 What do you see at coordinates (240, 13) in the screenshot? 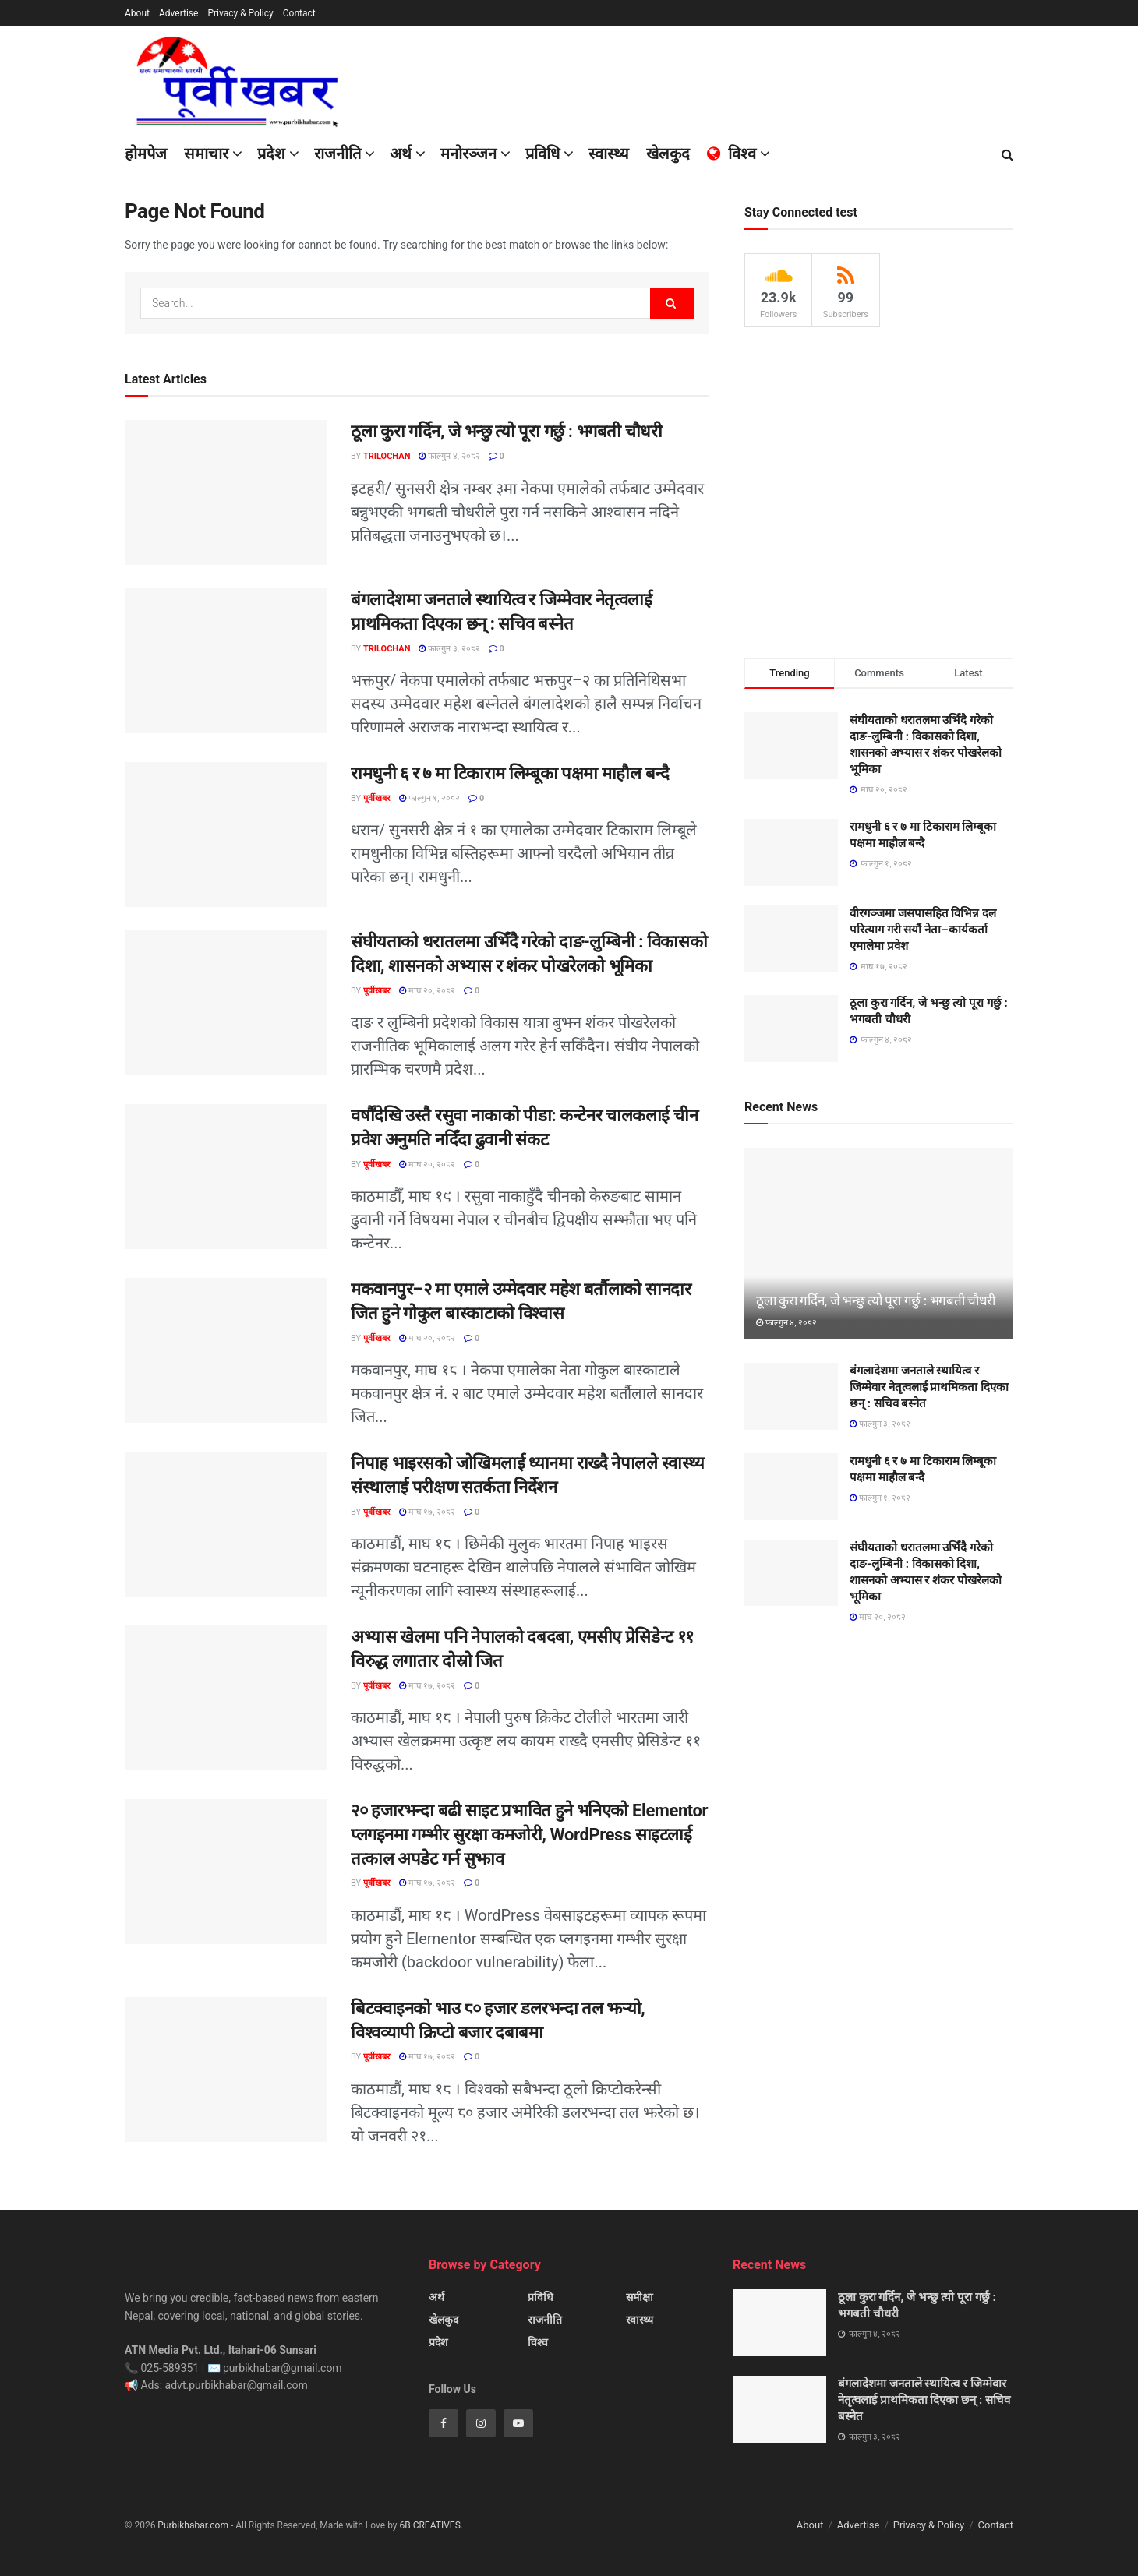
I see `Privacy & Policy` at bounding box center [240, 13].